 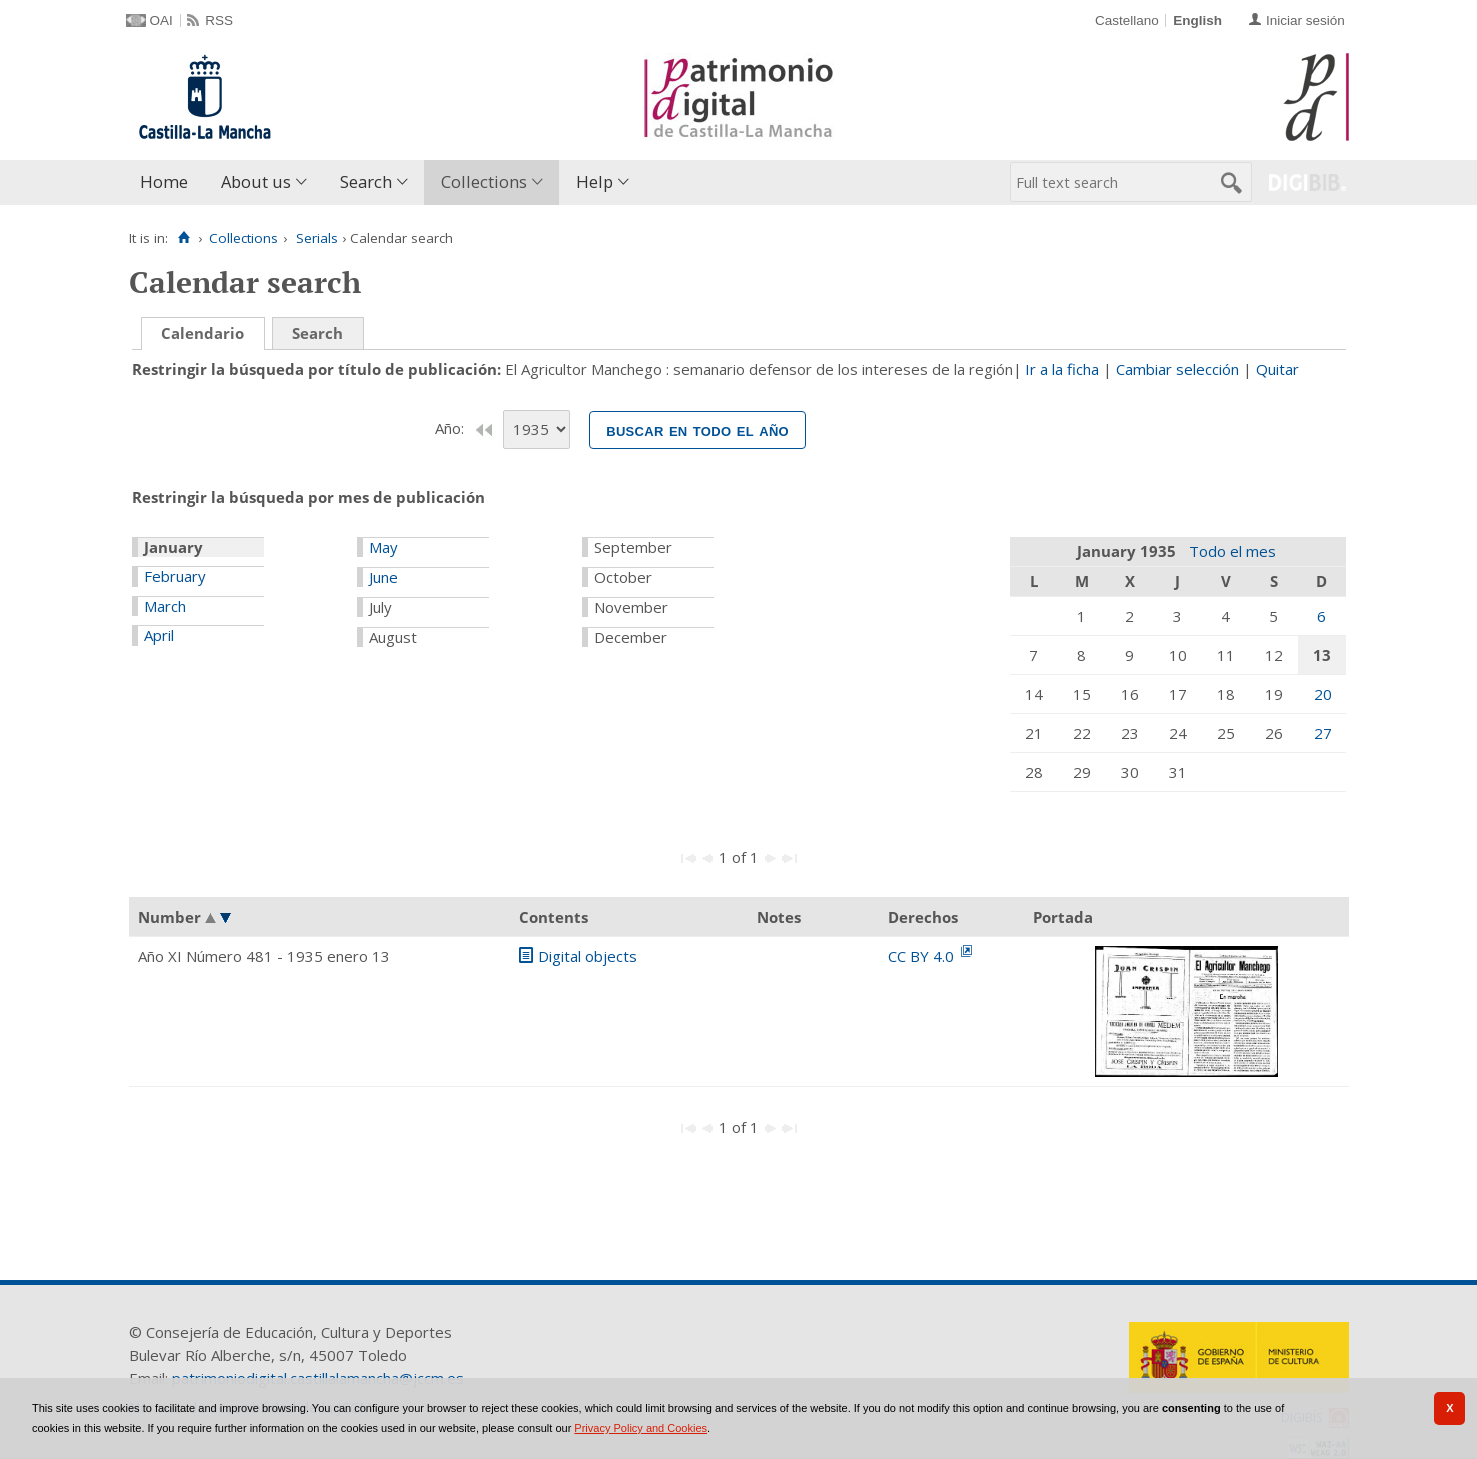 What do you see at coordinates (1127, 20) in the screenshot?
I see `Castellano` at bounding box center [1127, 20].